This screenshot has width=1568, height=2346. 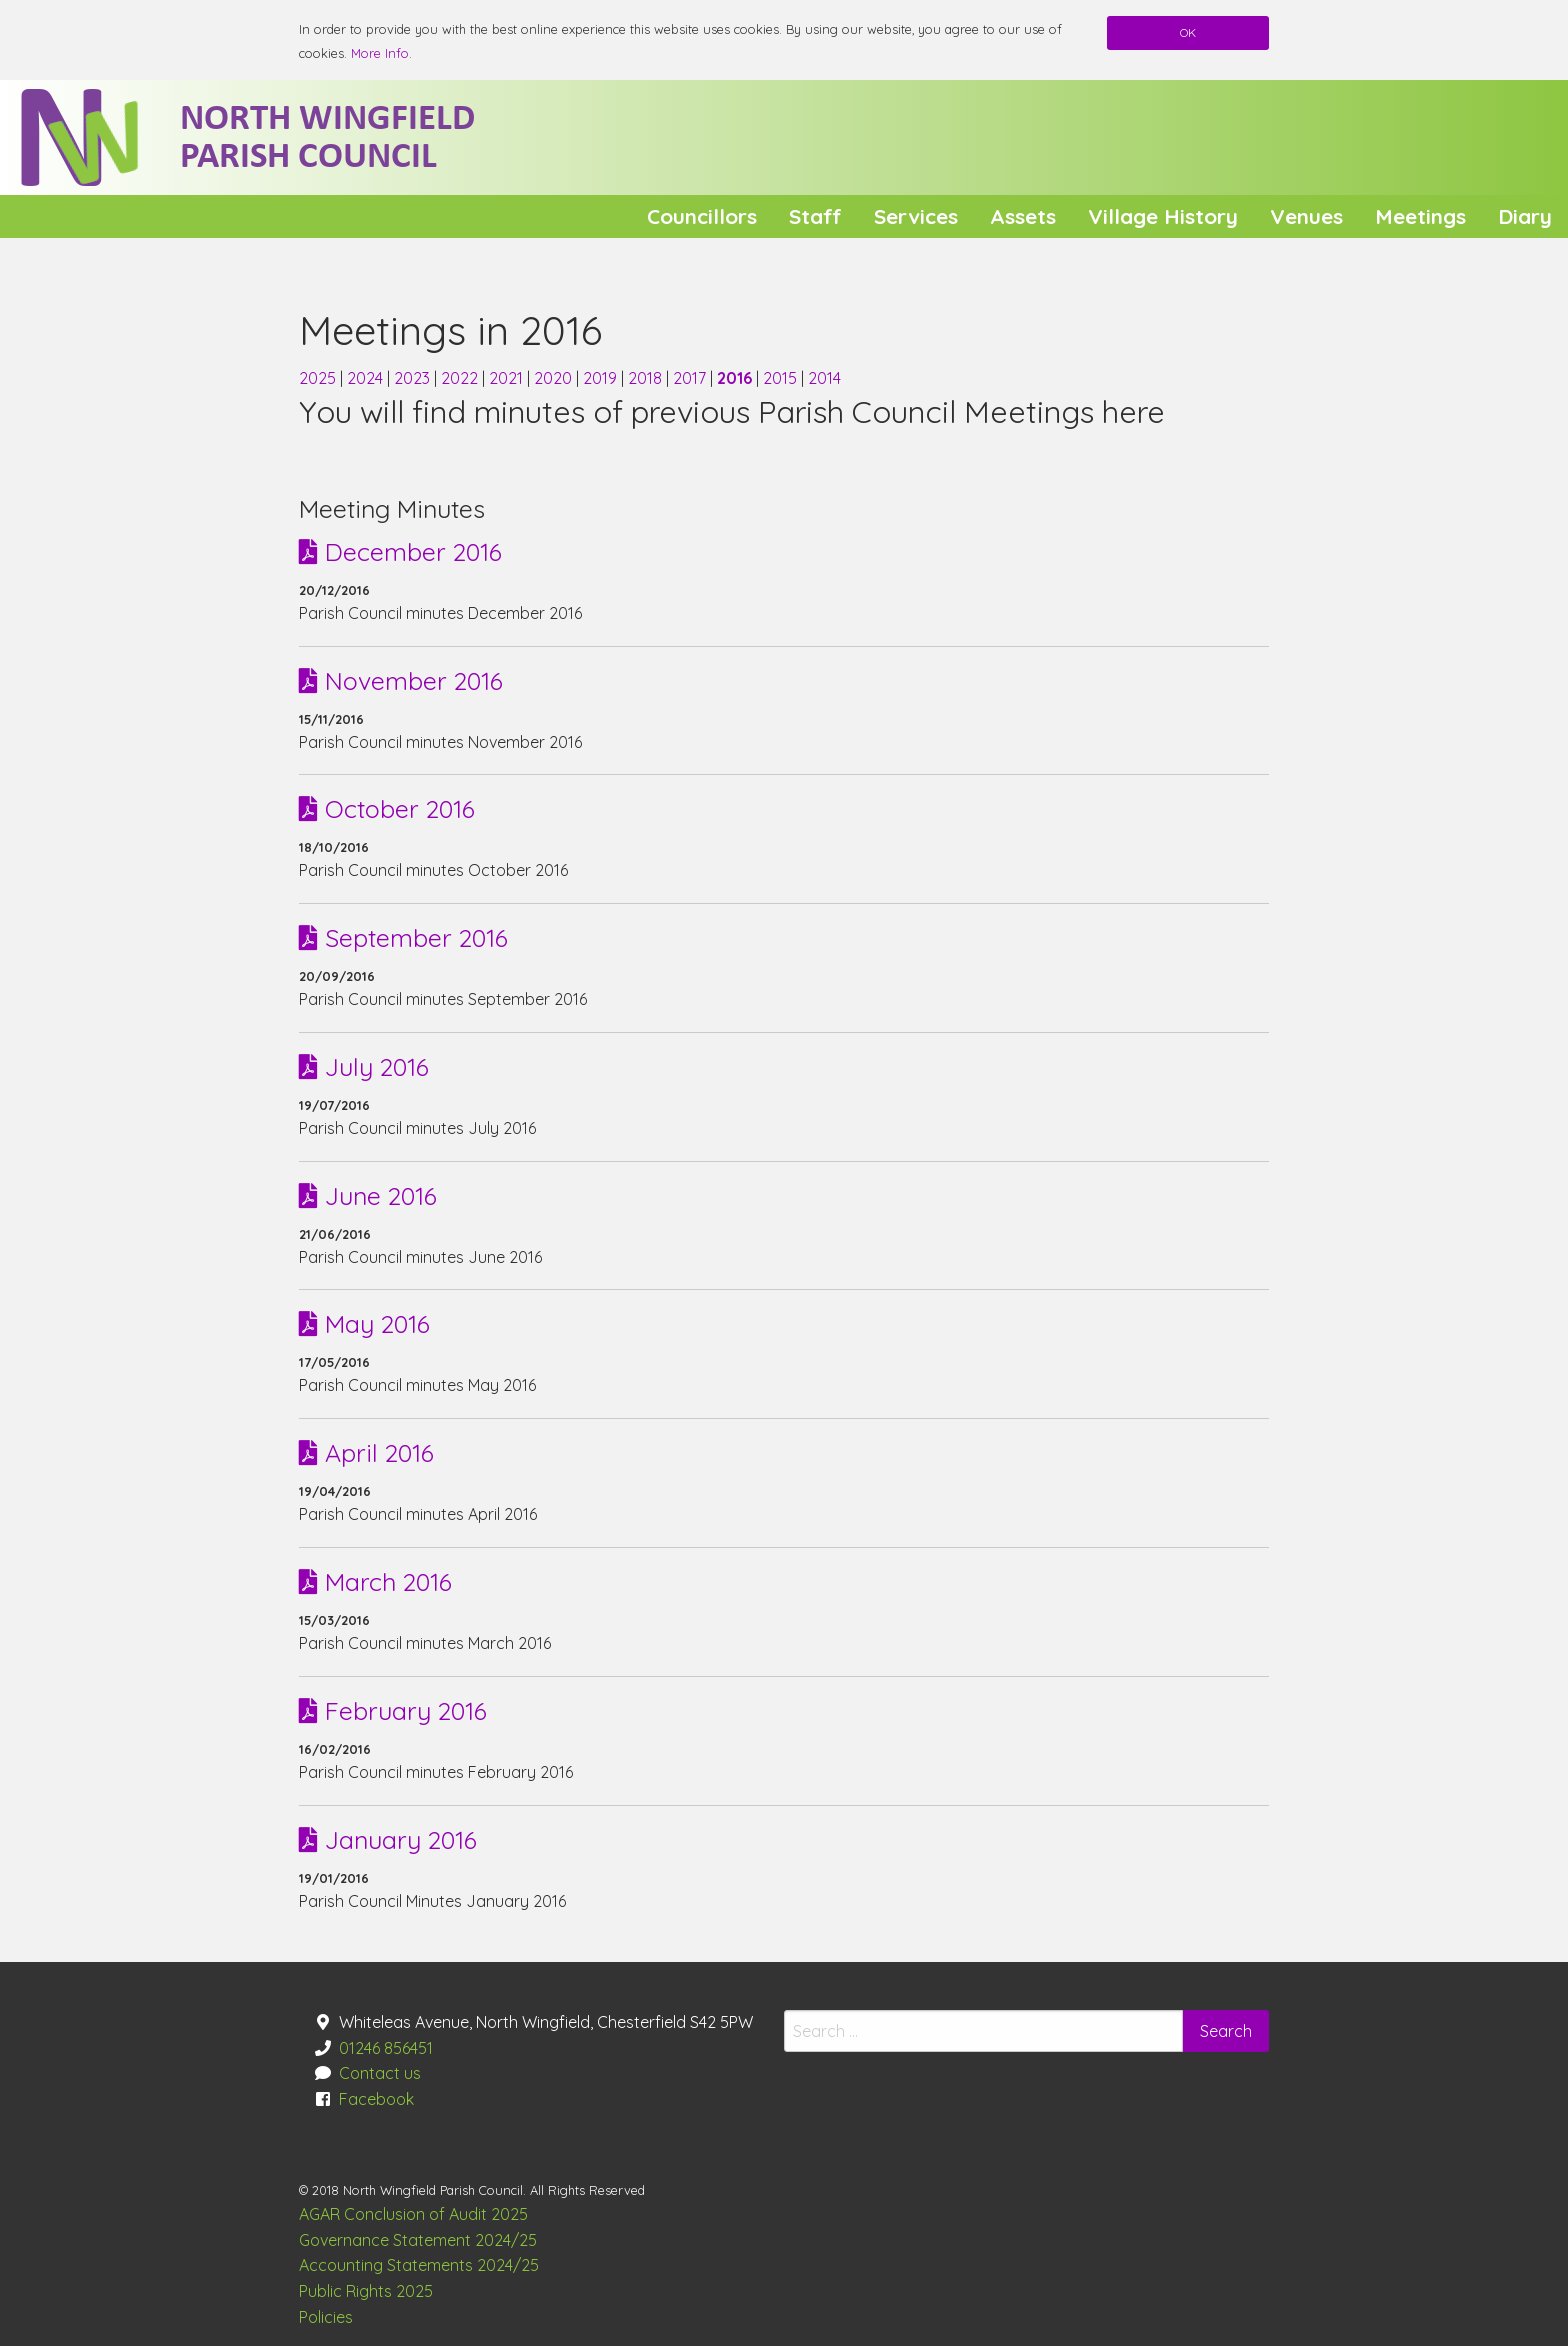 I want to click on 2023, so click(x=414, y=378).